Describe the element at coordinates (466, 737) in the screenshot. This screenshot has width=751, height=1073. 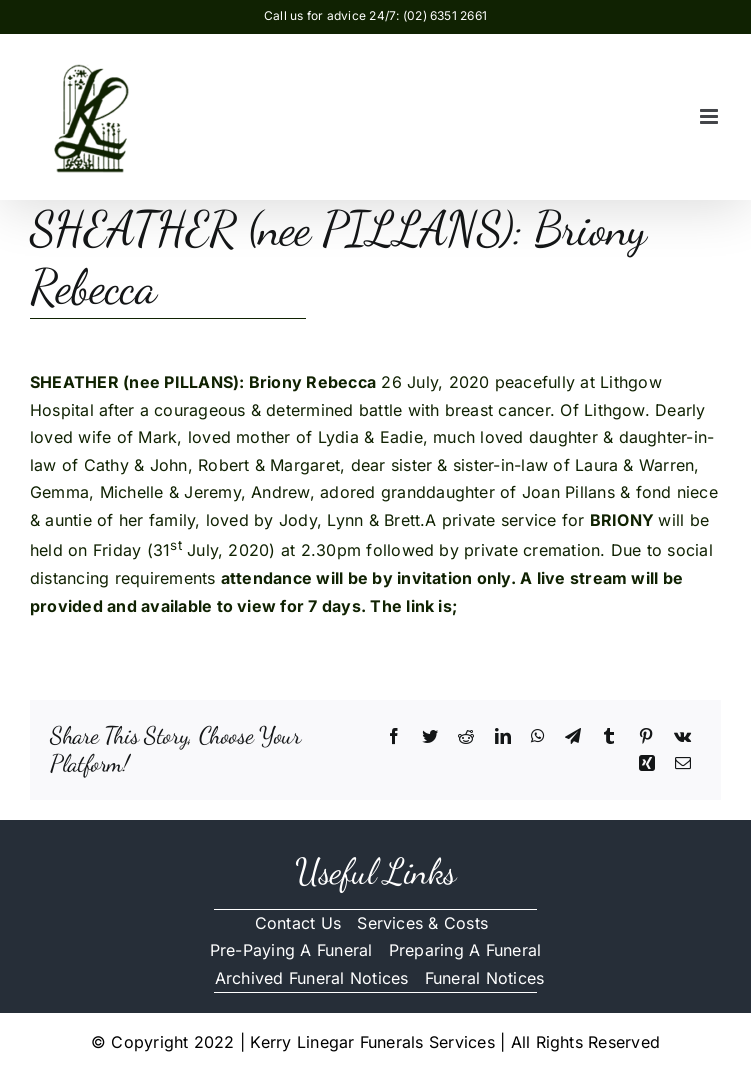
I see `[Reddit]` at that location.